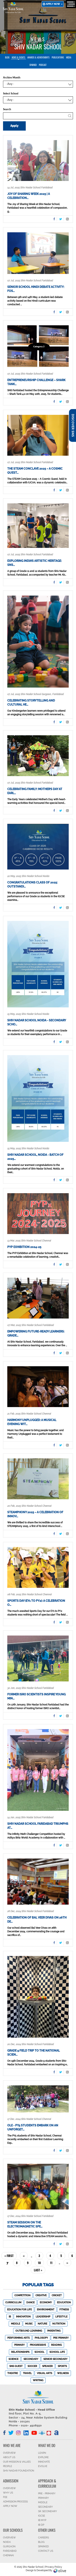 The width and height of the screenshot is (76, 2576). What do you see at coordinates (7, 109) in the screenshot?
I see `Search` at bounding box center [7, 109].